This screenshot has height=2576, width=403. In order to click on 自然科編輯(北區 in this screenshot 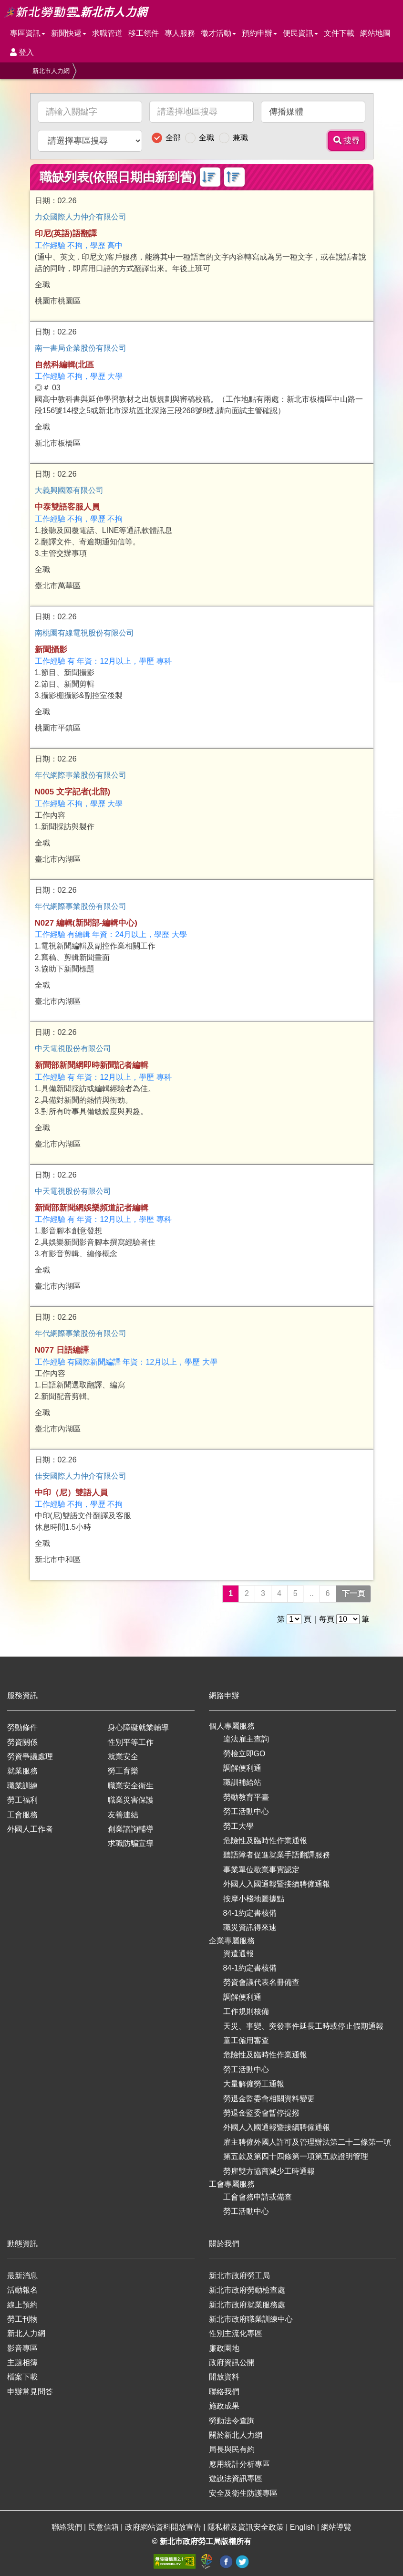, I will do `click(64, 364)`.